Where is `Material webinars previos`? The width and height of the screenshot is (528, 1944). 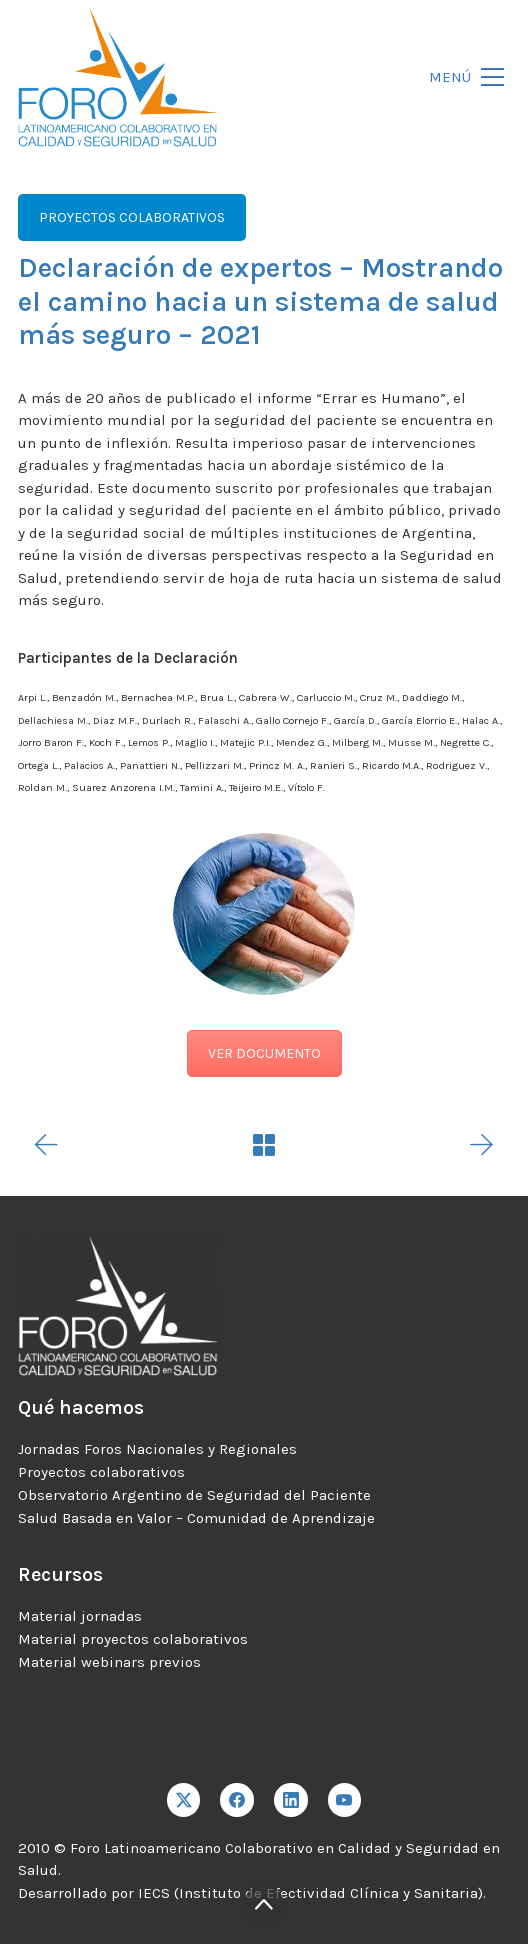 Material webinars previos is located at coordinates (109, 1662).